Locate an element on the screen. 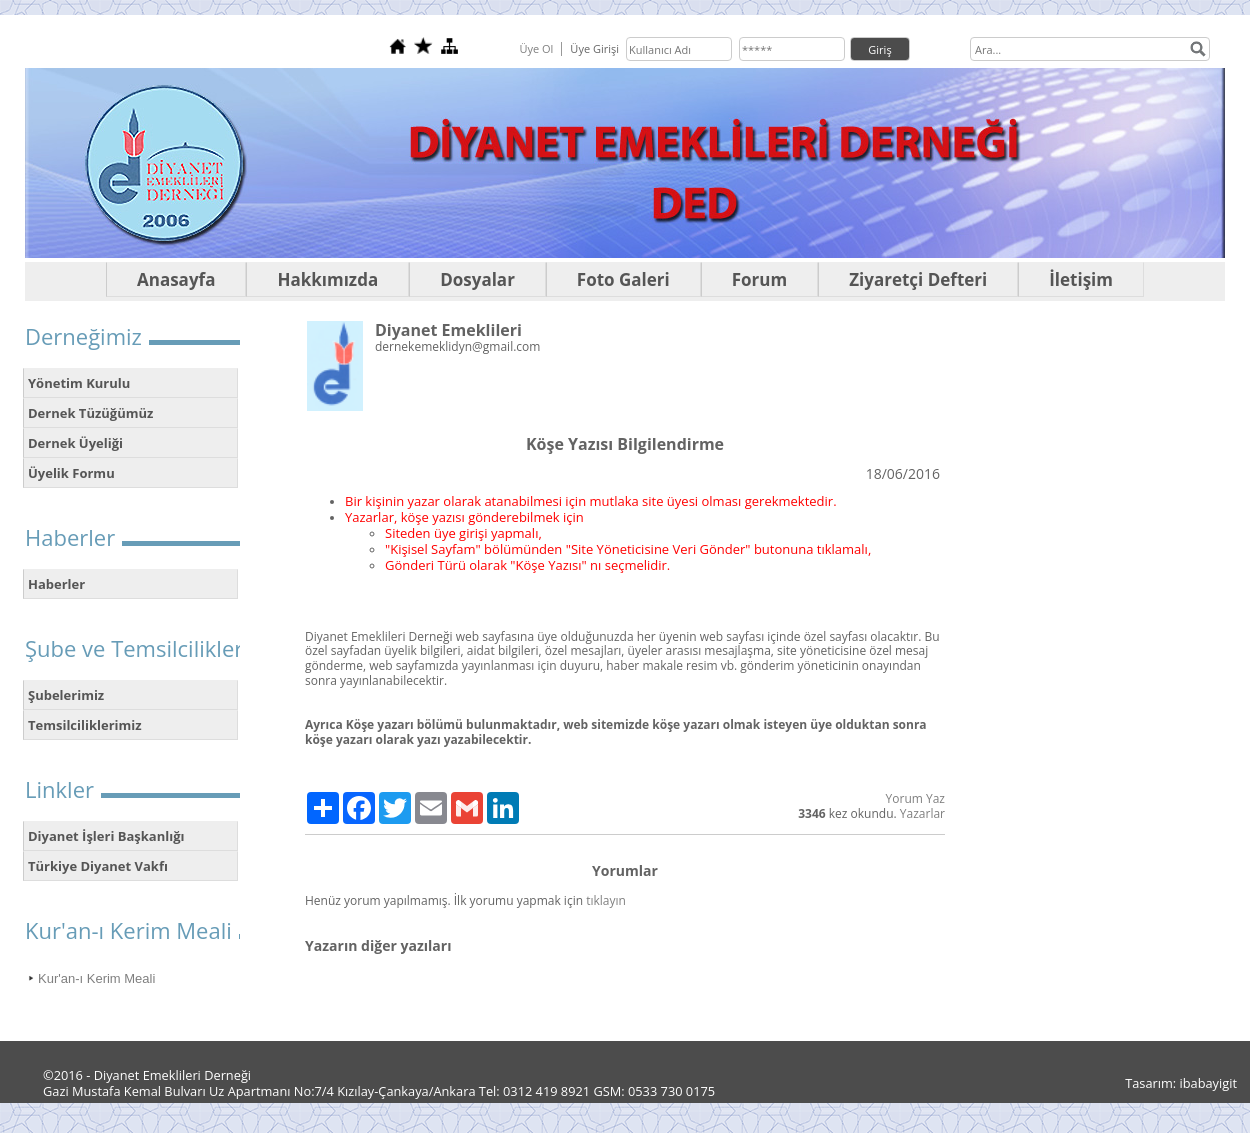  Hakkımızda is located at coordinates (327, 279).